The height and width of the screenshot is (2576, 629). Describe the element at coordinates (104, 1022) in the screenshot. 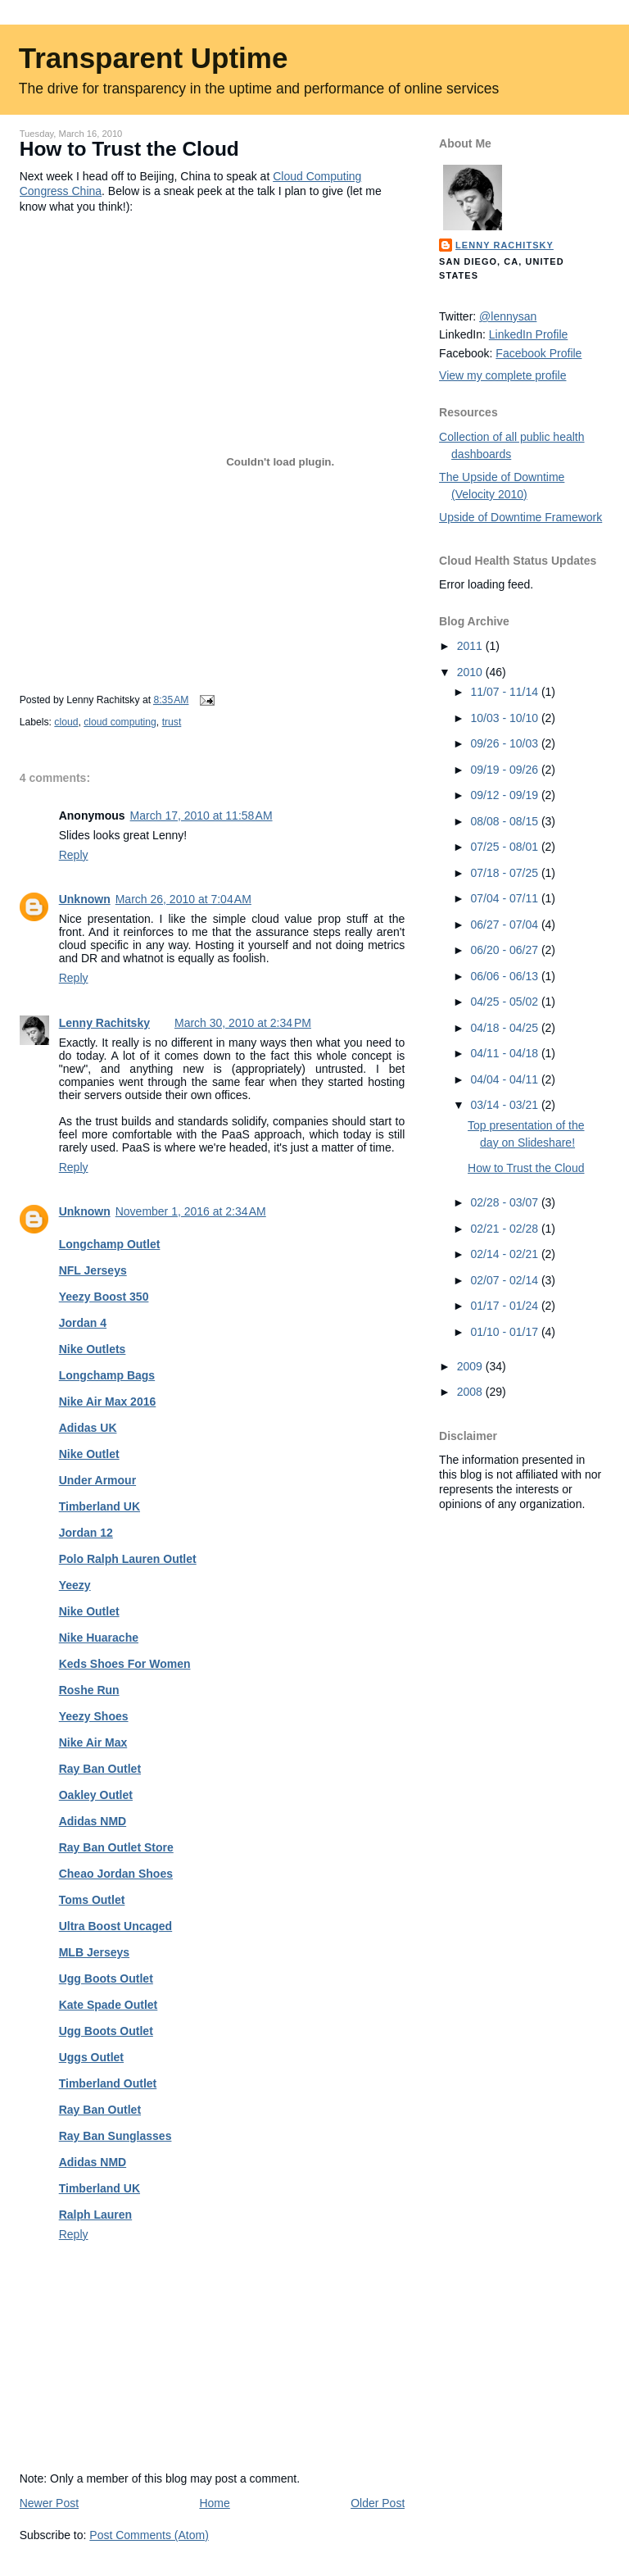

I see `Lenny Rachitsky` at that location.